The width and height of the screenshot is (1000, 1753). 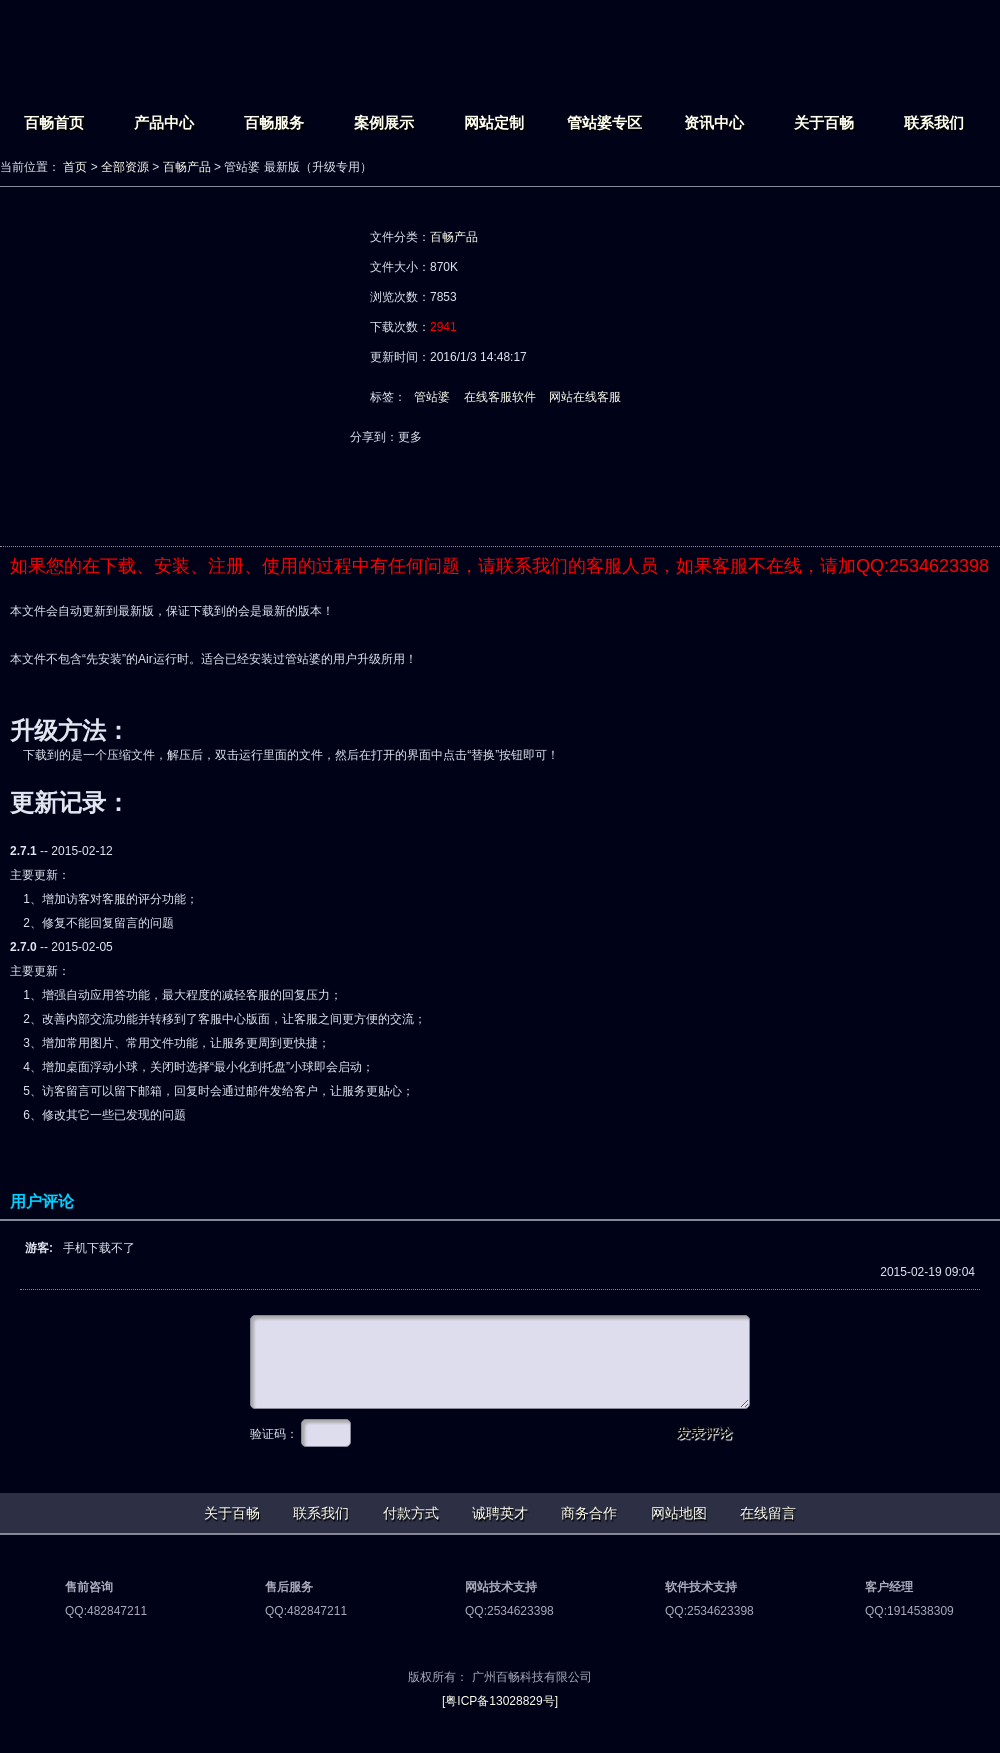 I want to click on 网站定制, so click(x=494, y=122).